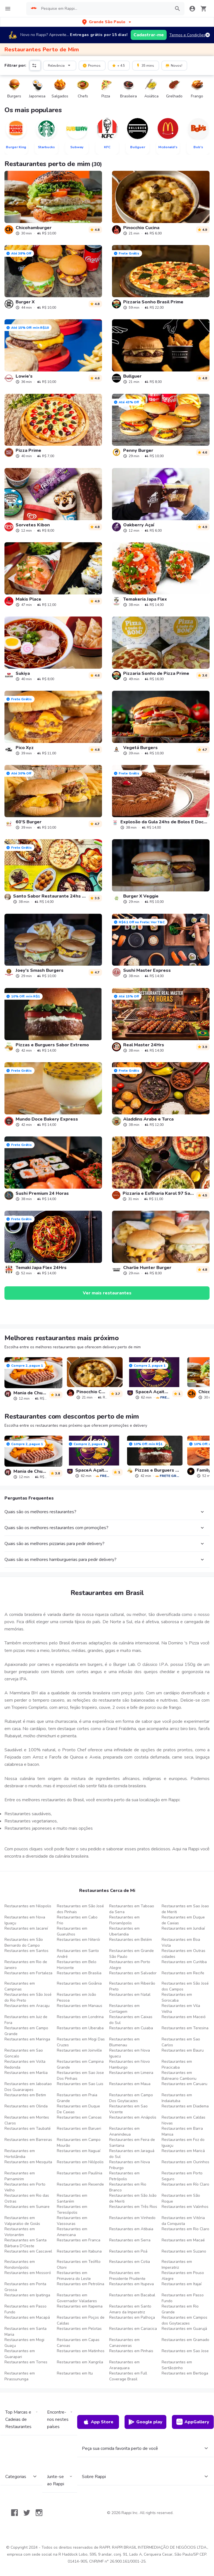 Image resolution: width=214 pixels, height=2576 pixels. Describe the element at coordinates (185, 2339) in the screenshot. I see `Restaurantes em Gramado` at that location.